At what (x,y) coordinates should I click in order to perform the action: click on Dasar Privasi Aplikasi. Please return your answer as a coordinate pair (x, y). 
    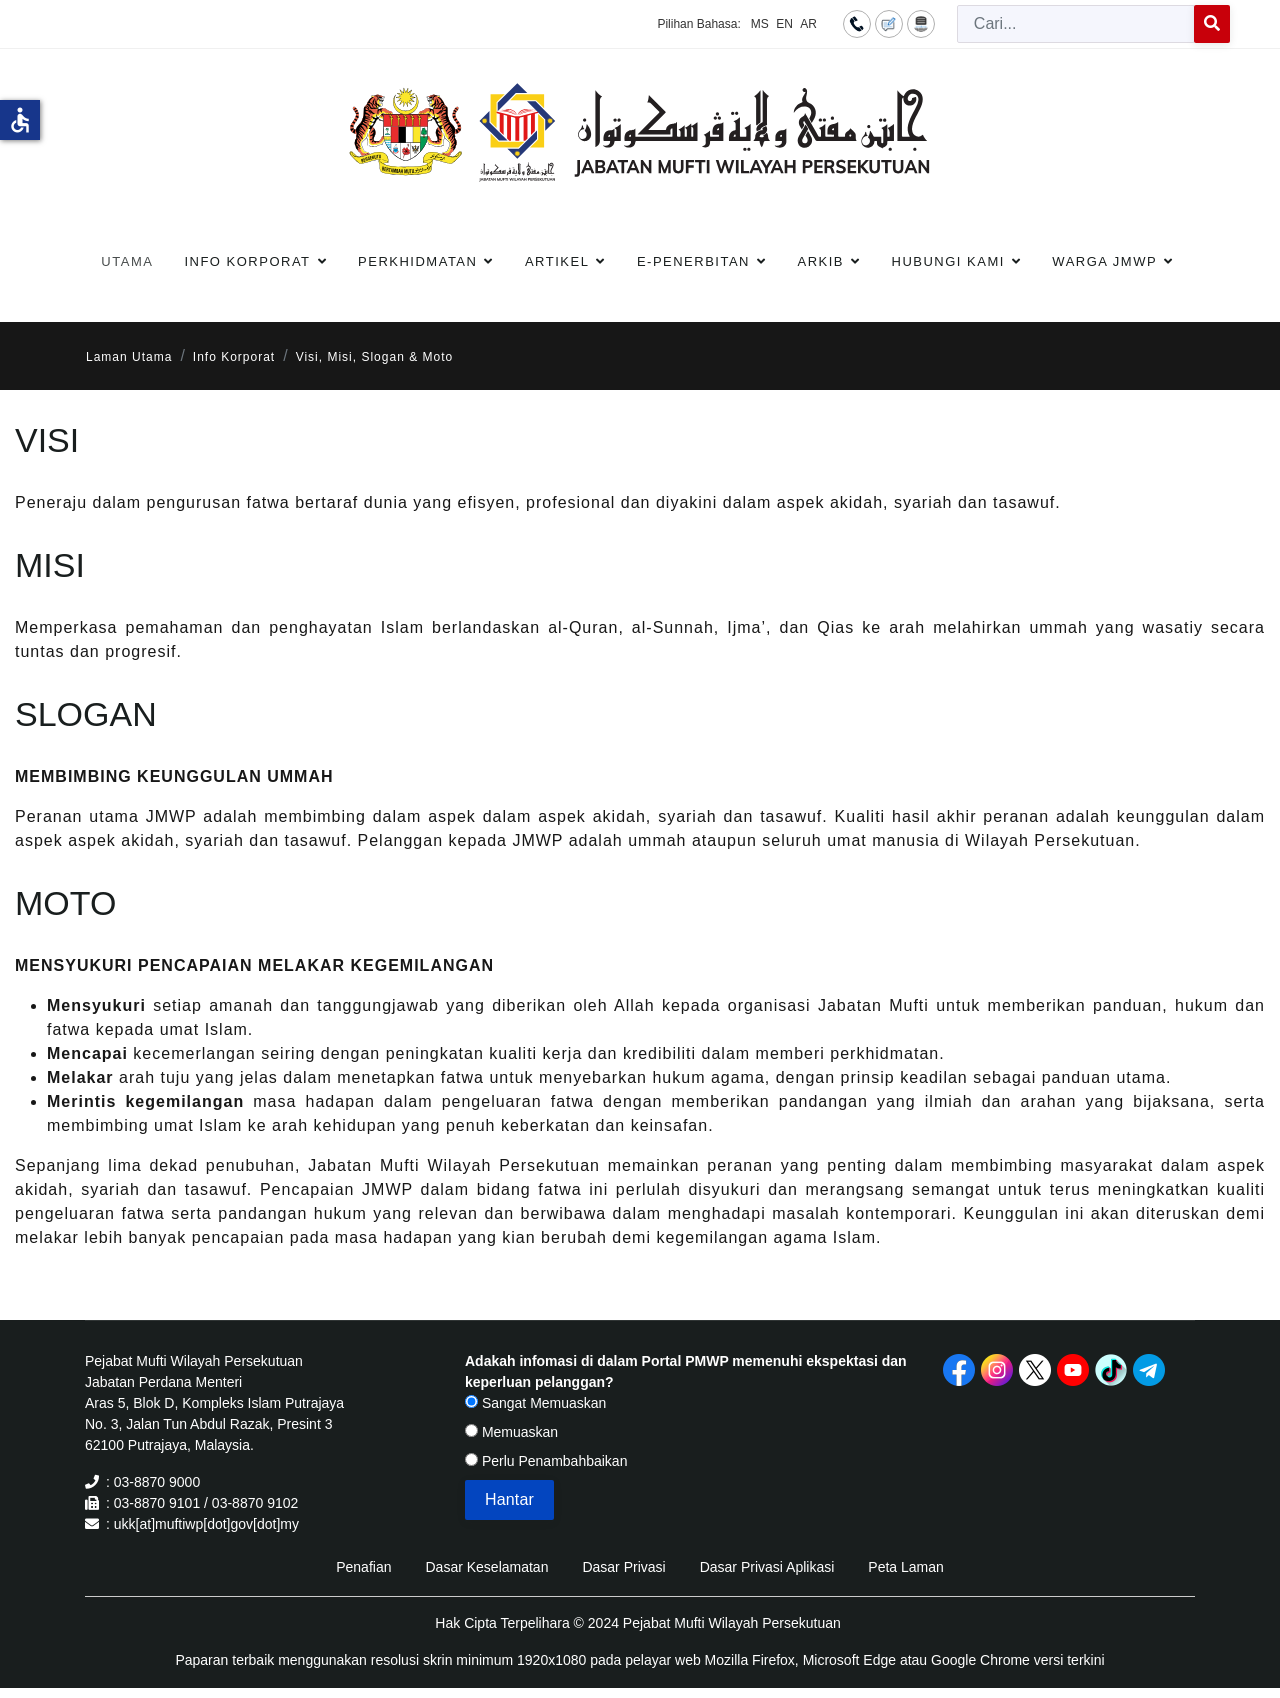
    Looking at the image, I should click on (767, 1567).